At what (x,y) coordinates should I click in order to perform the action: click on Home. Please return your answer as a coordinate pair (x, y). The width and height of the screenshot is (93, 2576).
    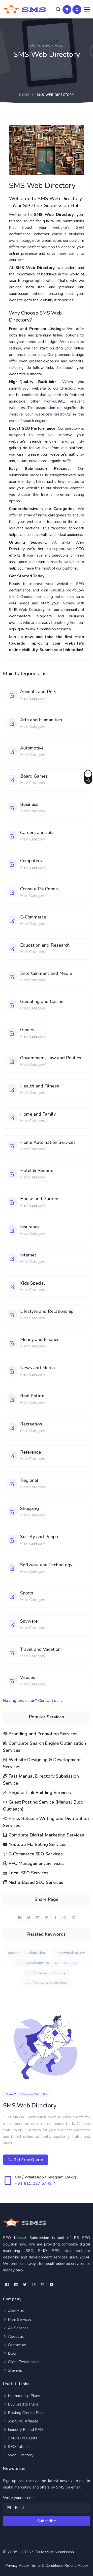
    Looking at the image, I should click on (24, 95).